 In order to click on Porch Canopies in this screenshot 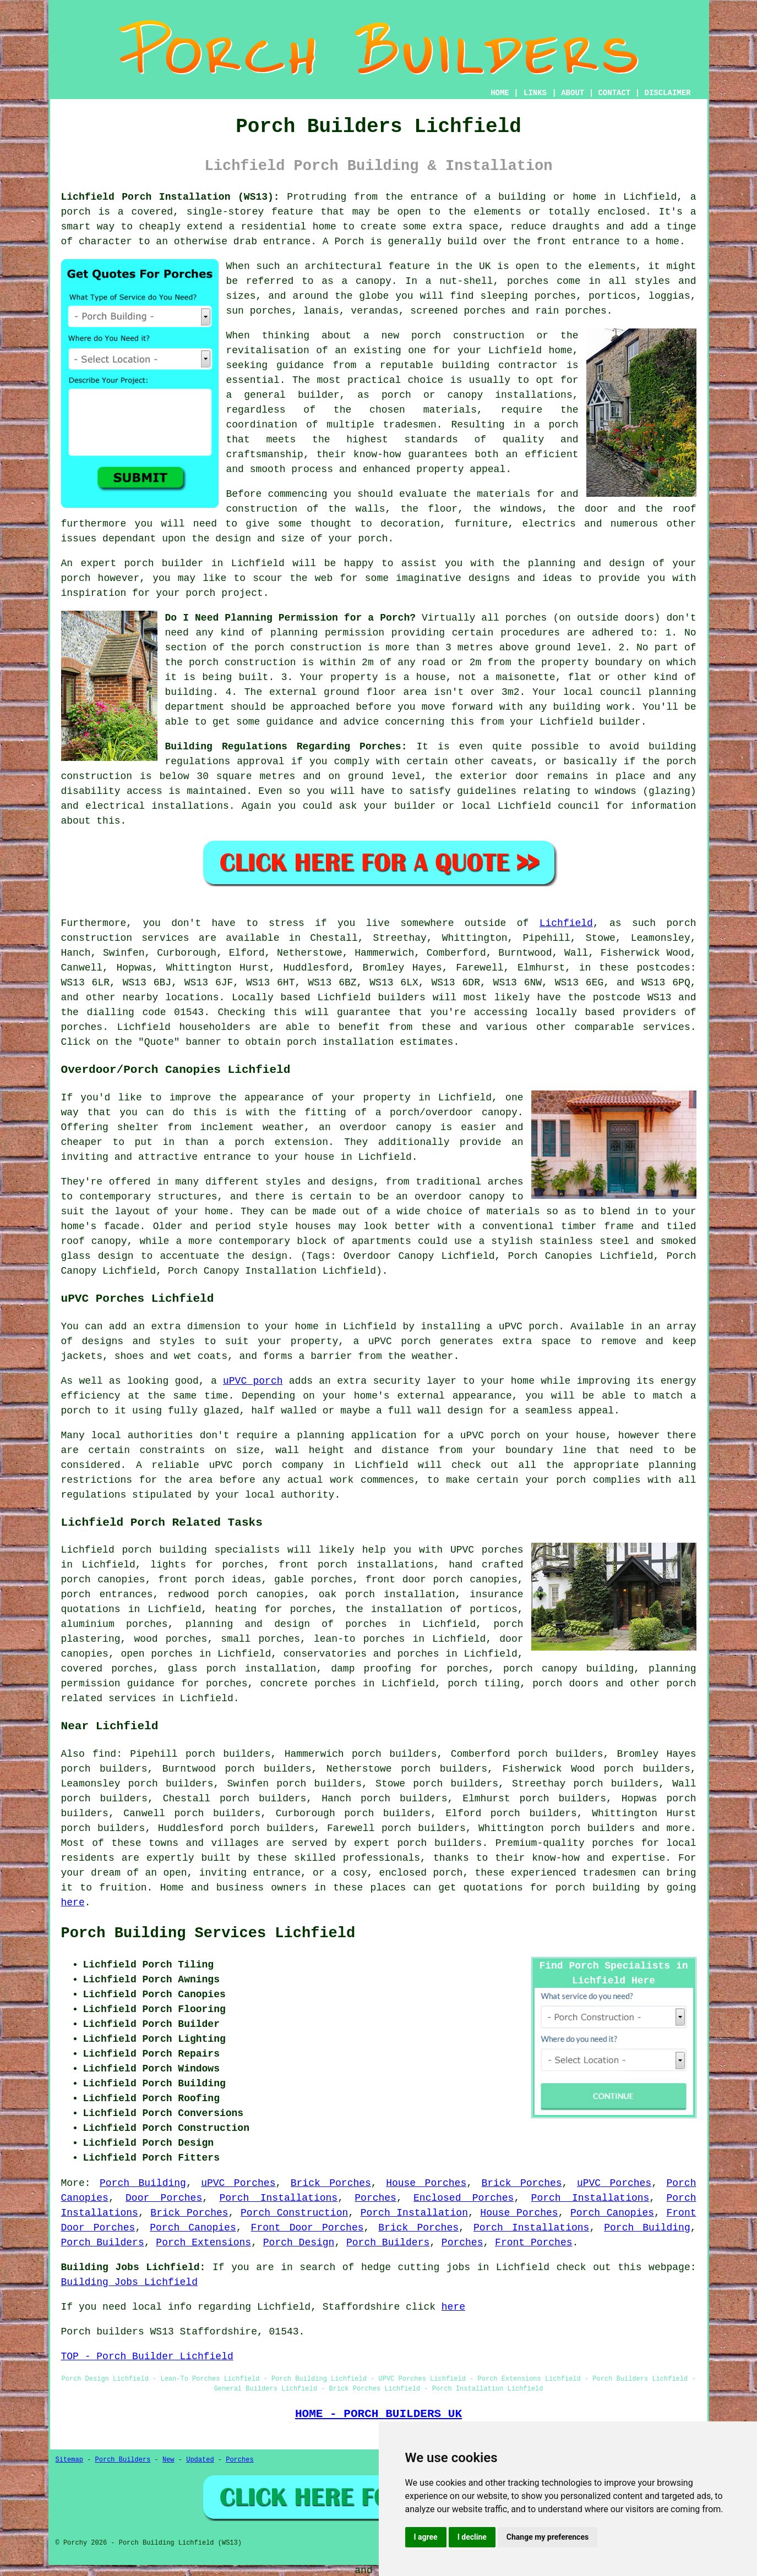, I will do `click(612, 2212)`.